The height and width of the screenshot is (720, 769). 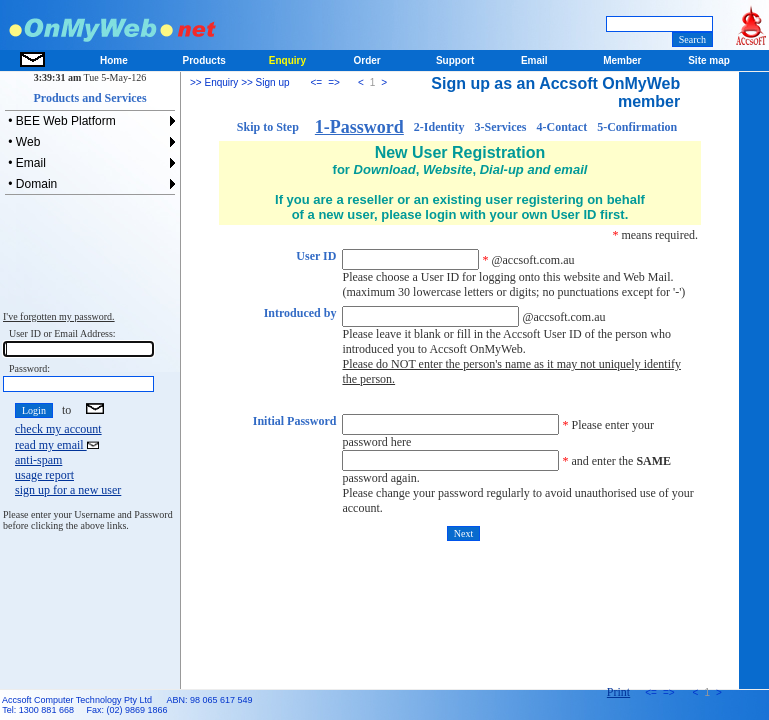 What do you see at coordinates (203, 60) in the screenshot?
I see `Products` at bounding box center [203, 60].